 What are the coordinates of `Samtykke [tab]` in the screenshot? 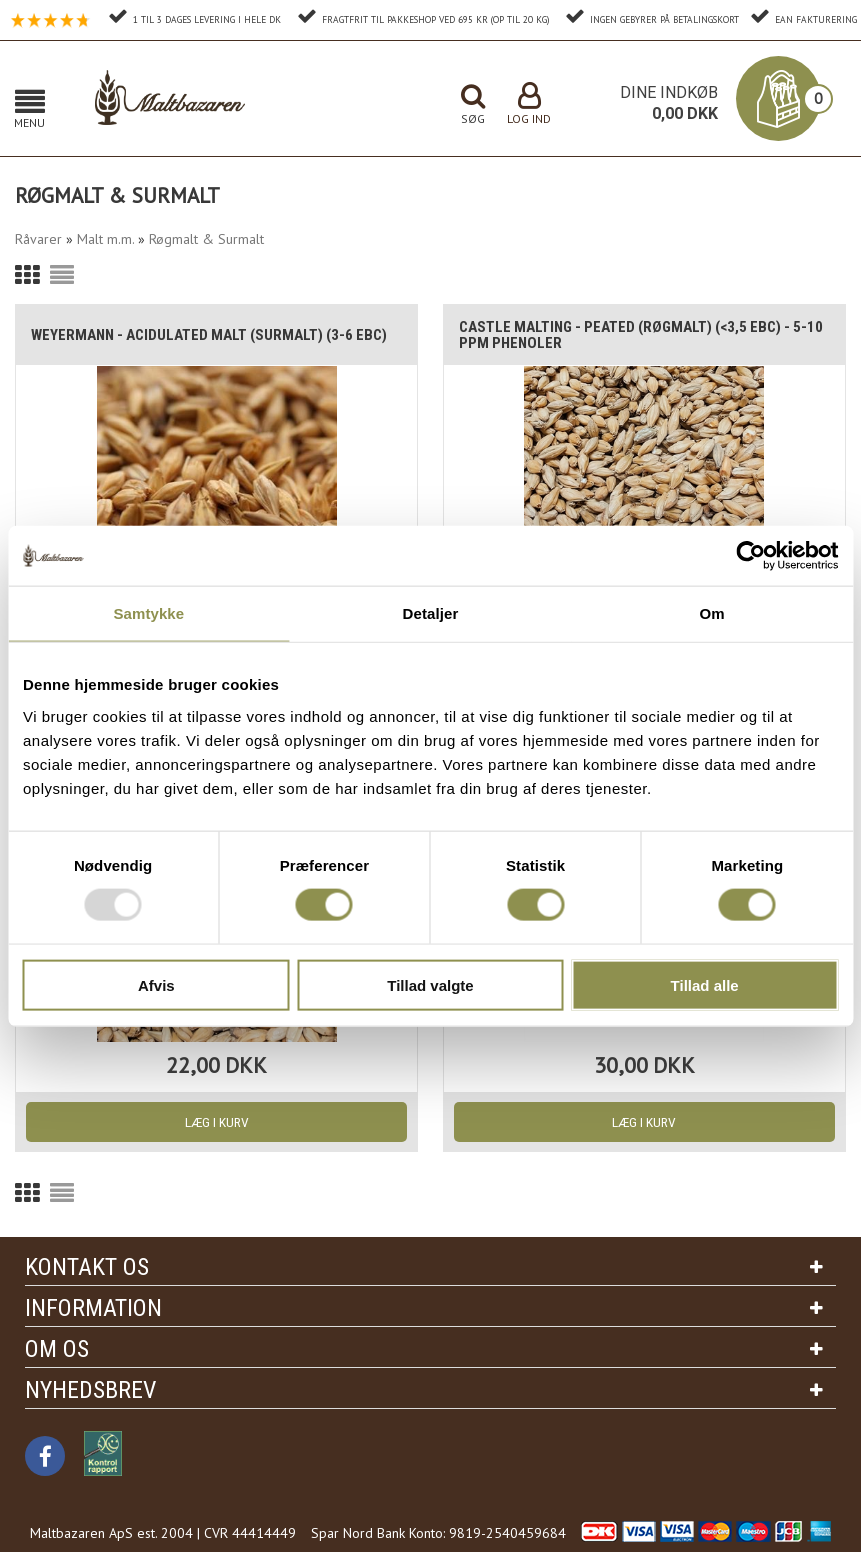 It's located at (148, 613).